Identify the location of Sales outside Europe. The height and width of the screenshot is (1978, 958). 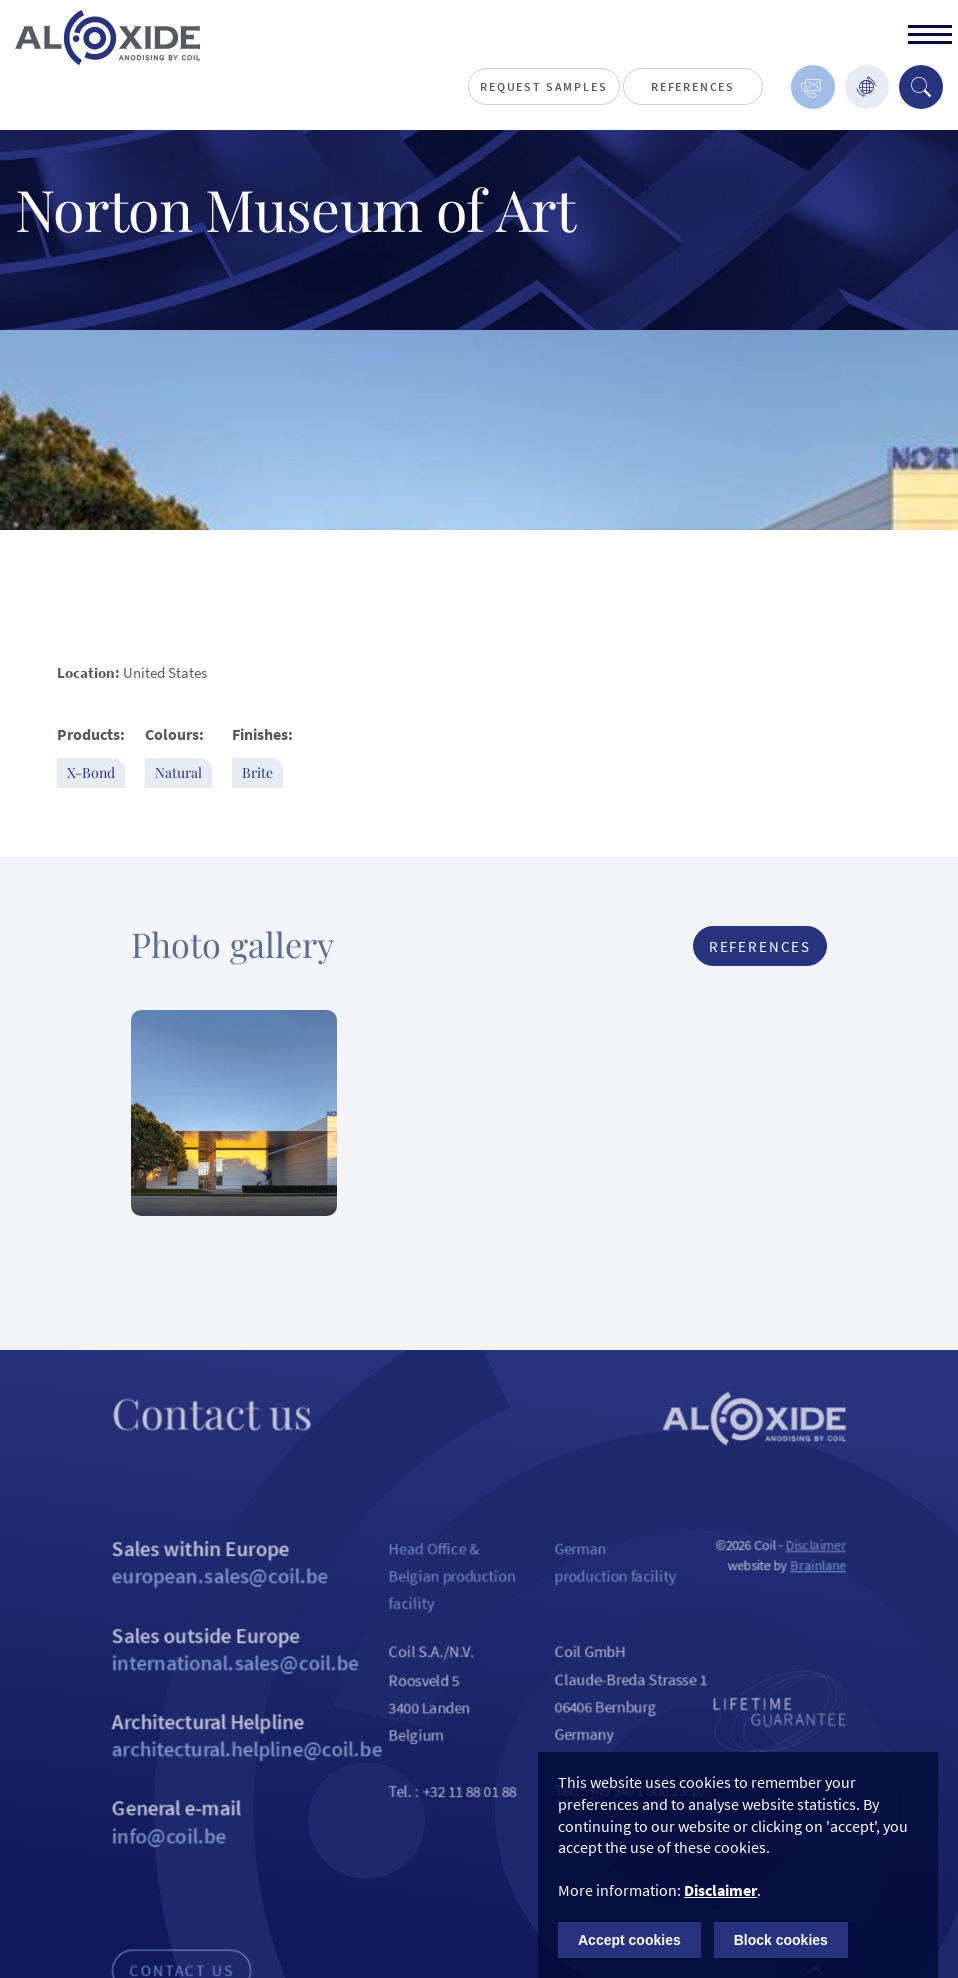
(234, 1674).